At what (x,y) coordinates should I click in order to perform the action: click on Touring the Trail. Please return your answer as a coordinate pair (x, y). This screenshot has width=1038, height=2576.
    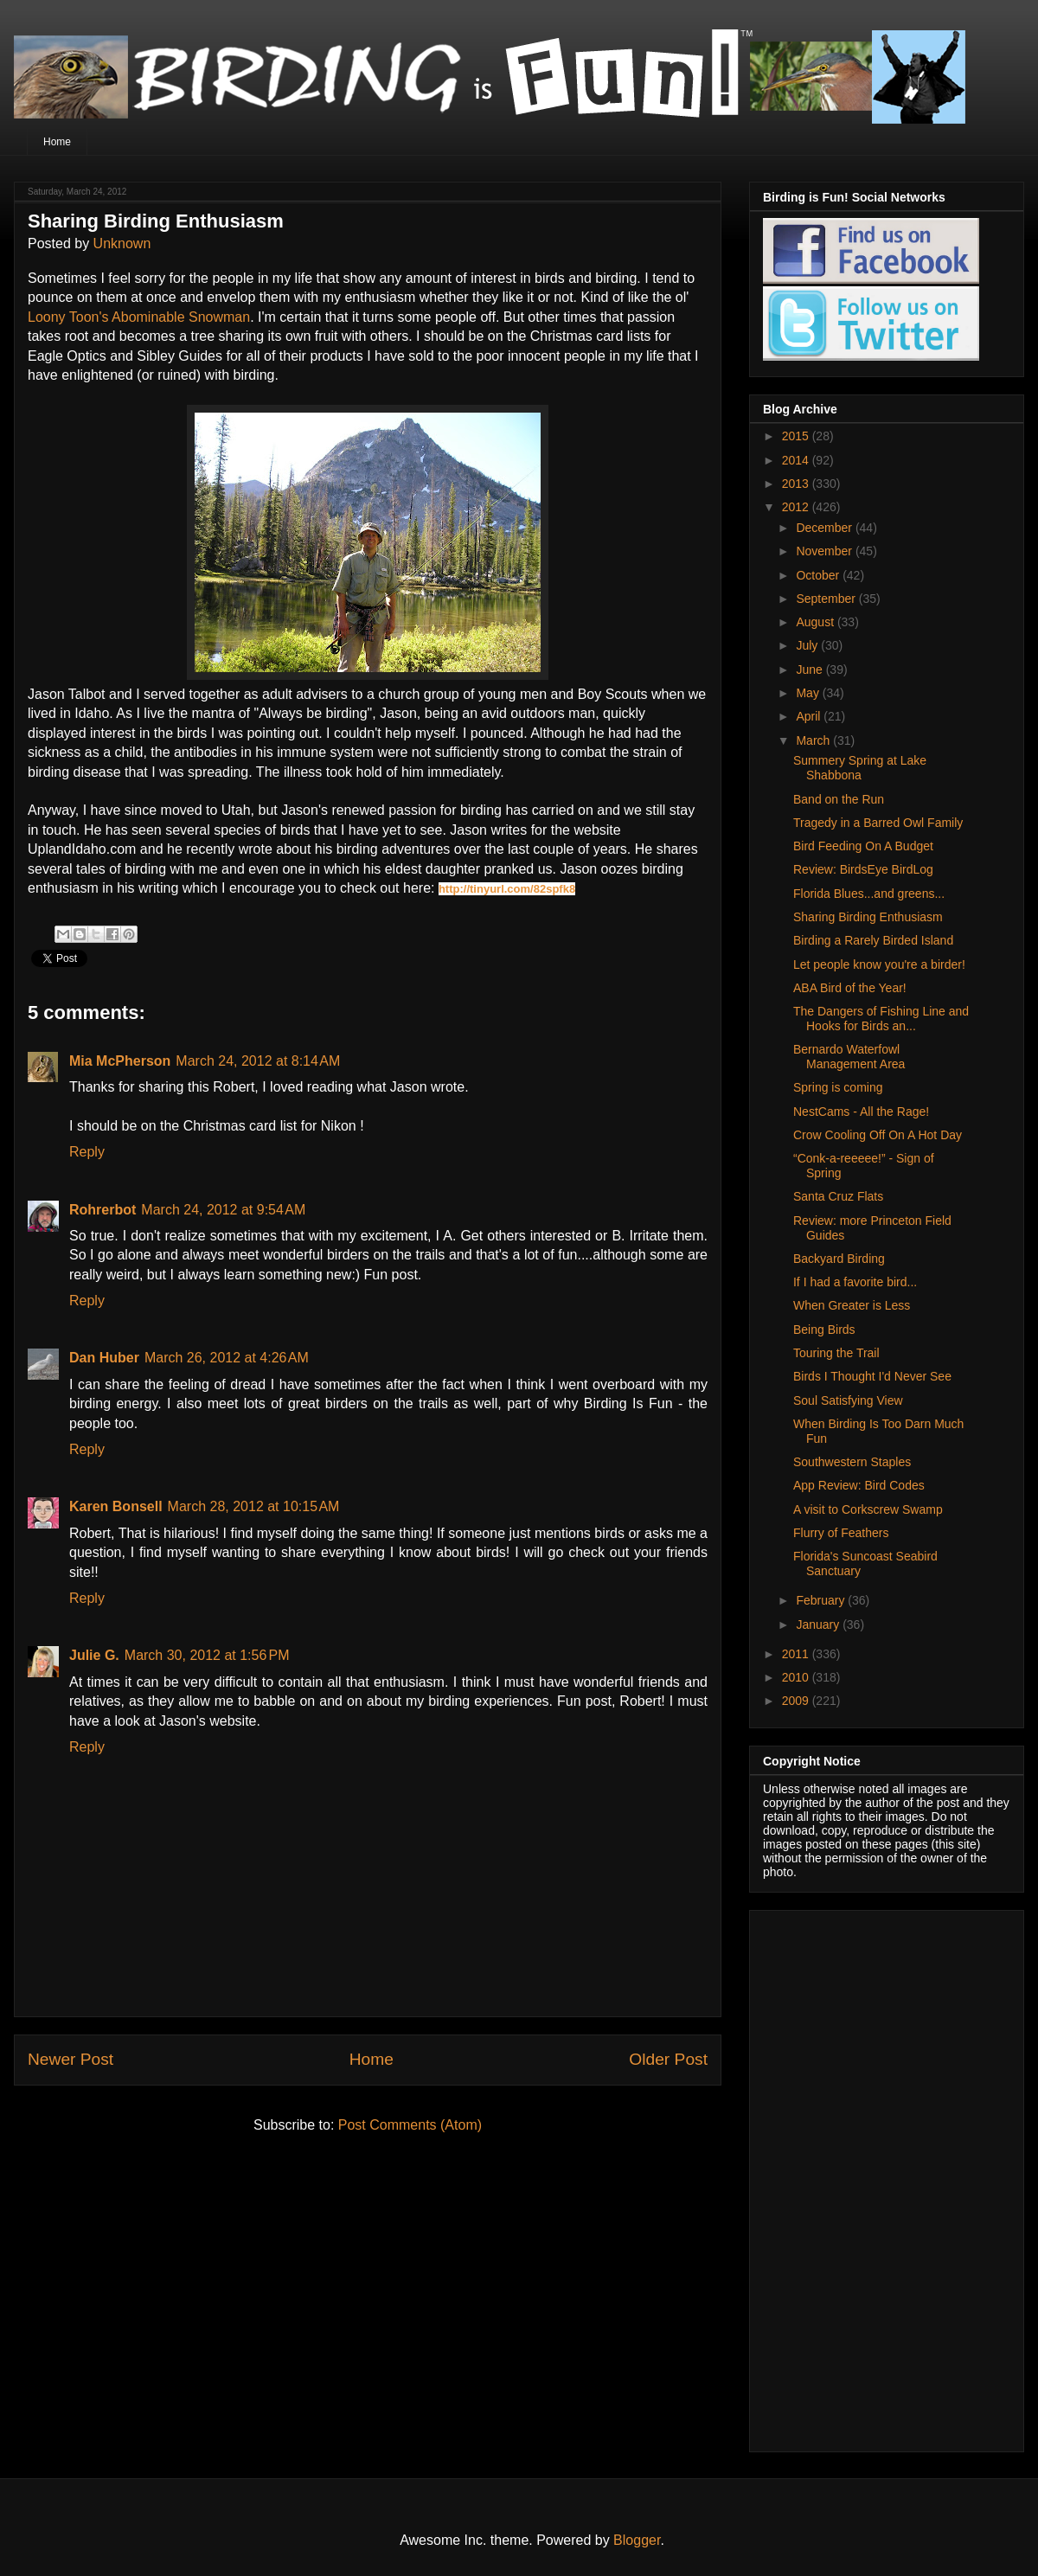
    Looking at the image, I should click on (836, 1353).